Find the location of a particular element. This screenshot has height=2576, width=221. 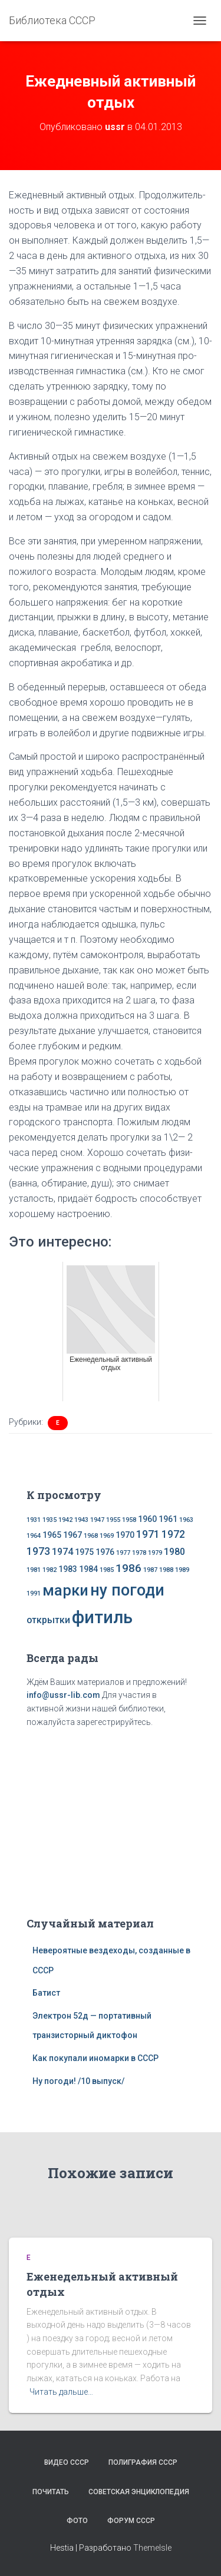

1973 [1973 (4 элемента)] is located at coordinates (38, 1551).